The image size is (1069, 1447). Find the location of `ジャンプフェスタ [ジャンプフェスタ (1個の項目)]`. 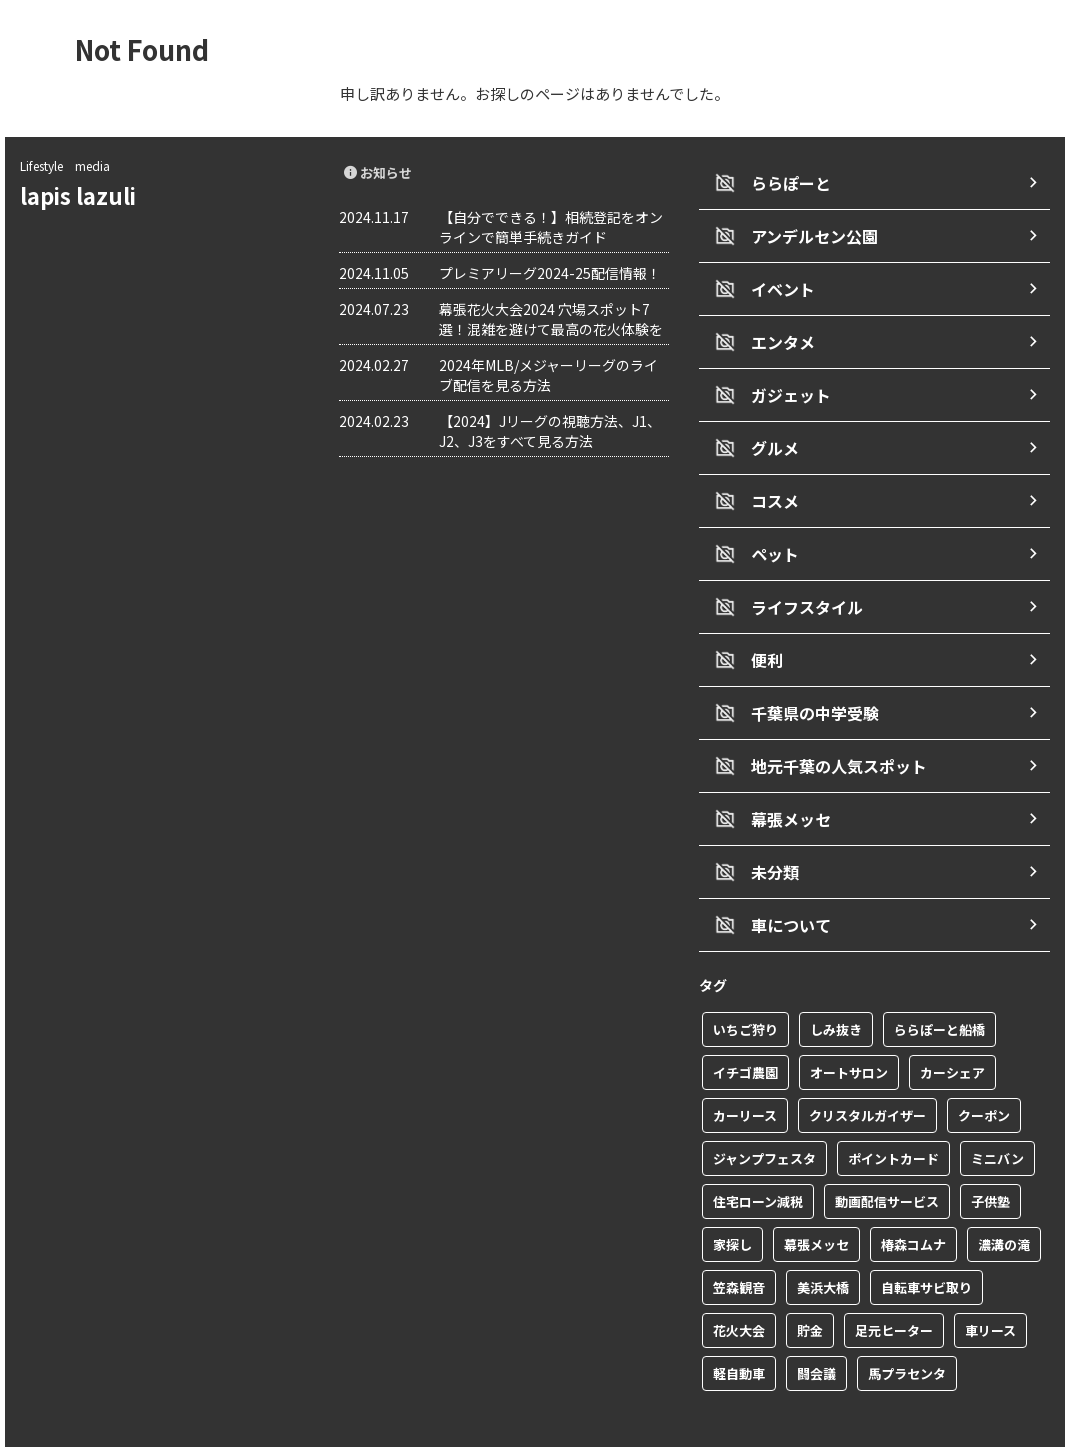

ジャンプフェスタ [ジャンプフェスタ (1個の項目)] is located at coordinates (764, 1110).